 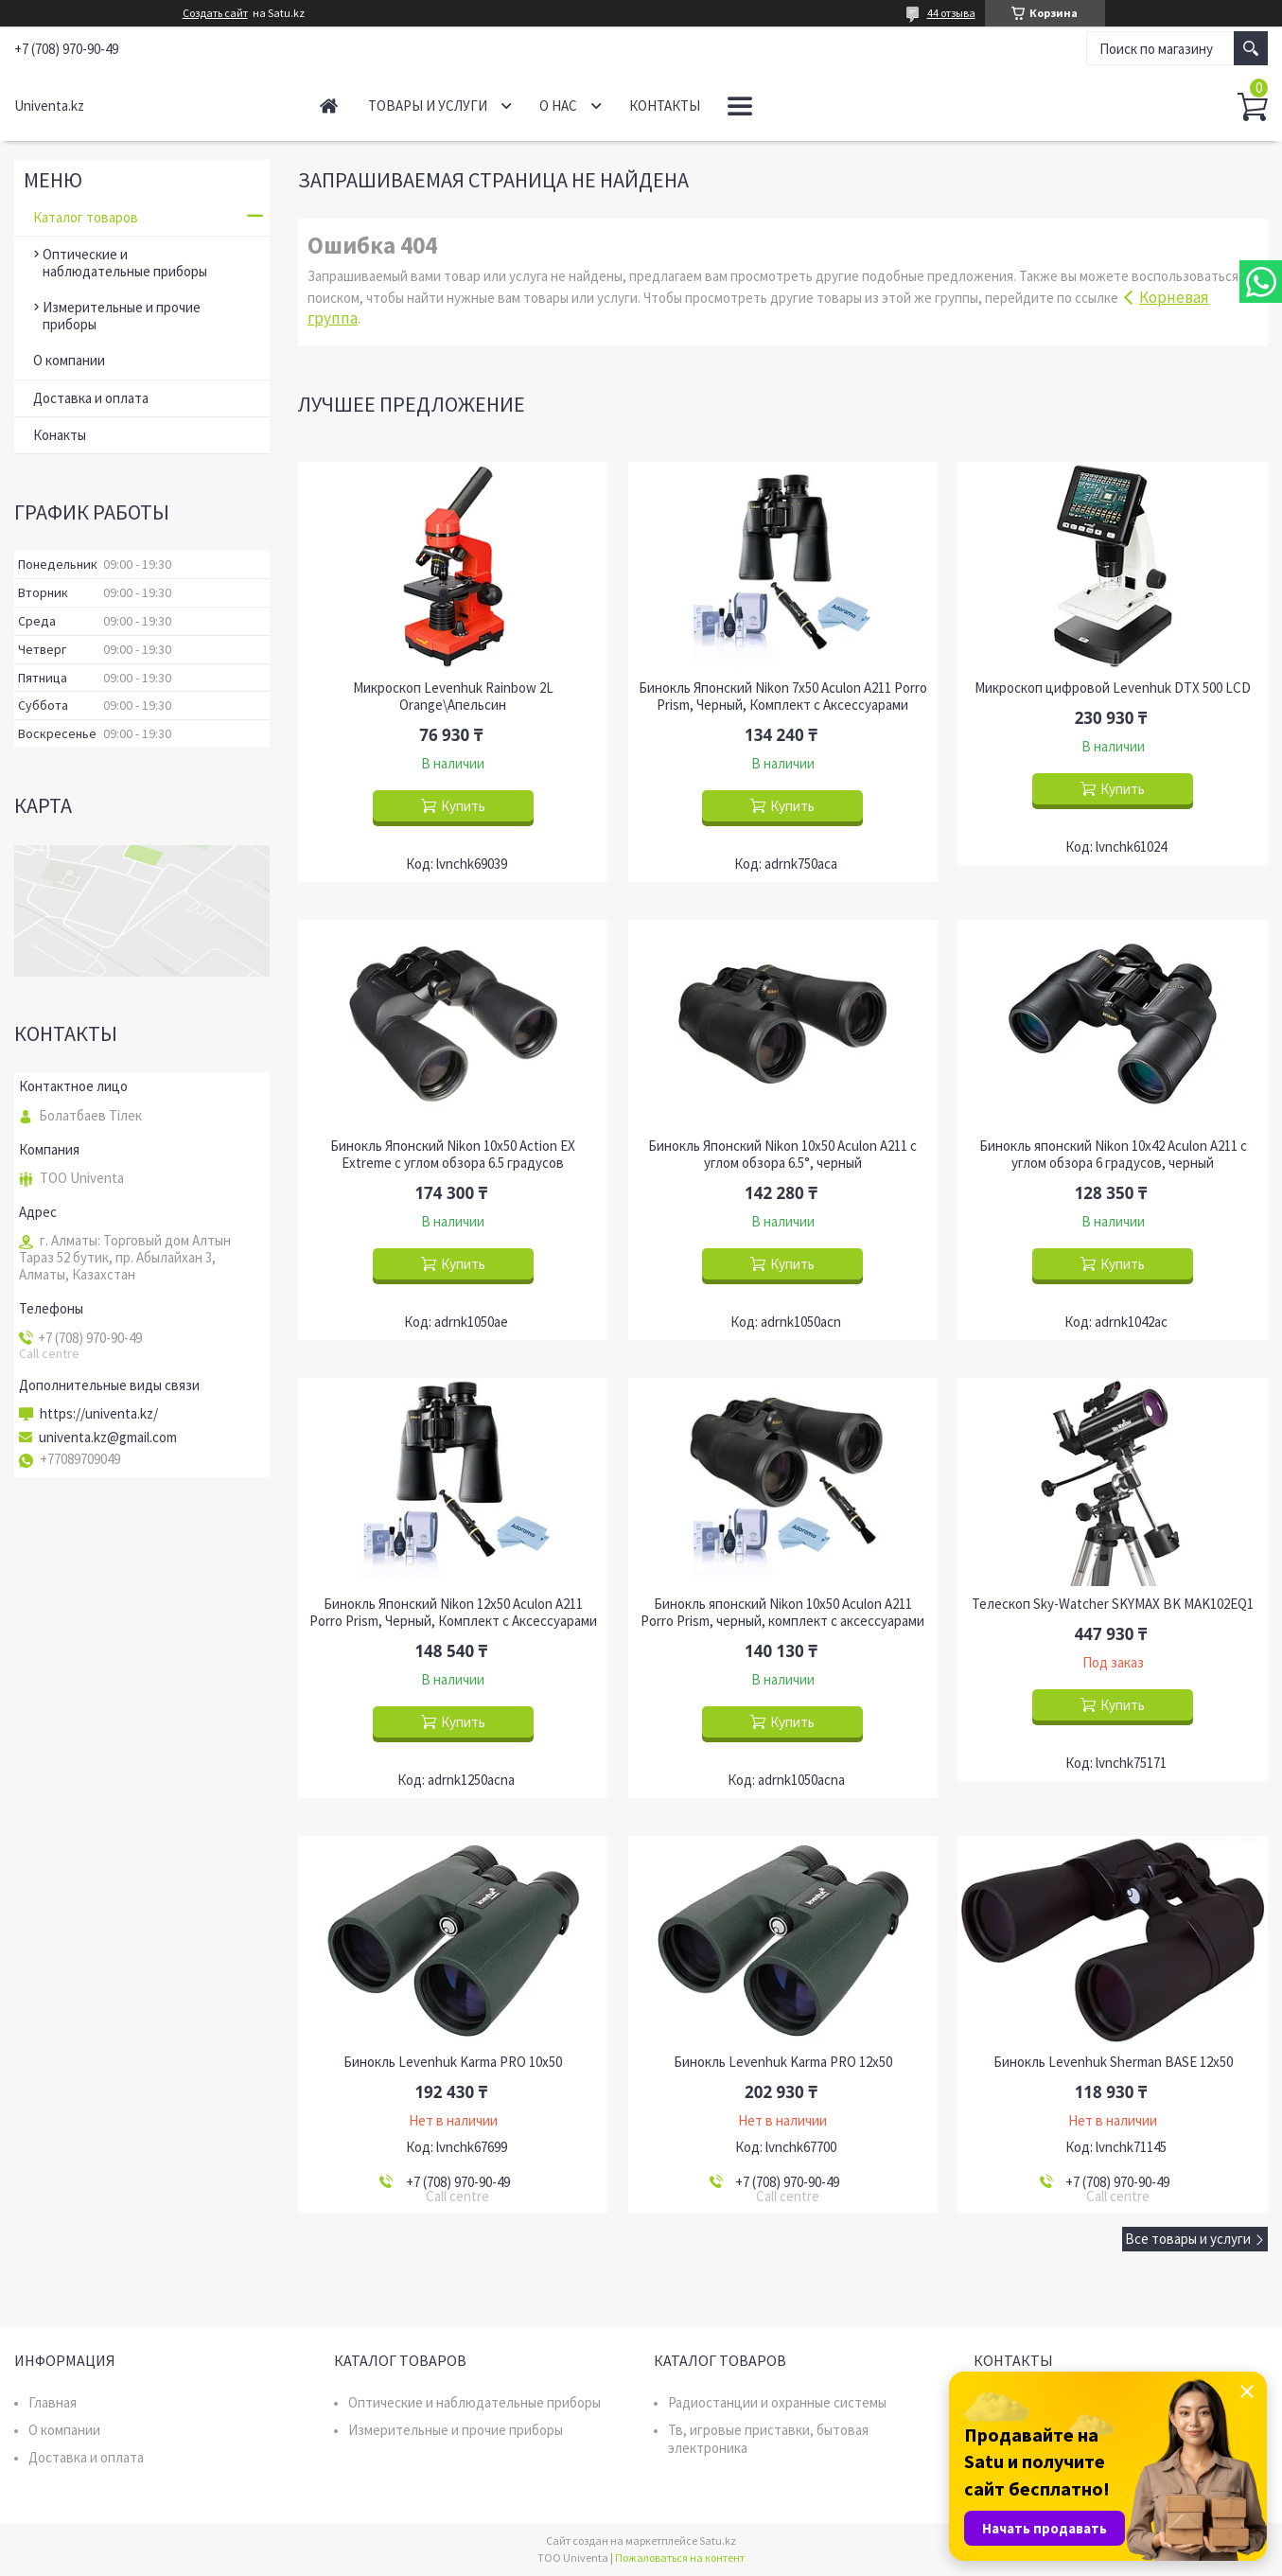 I want to click on https://univenta.kz/, so click(x=99, y=1413).